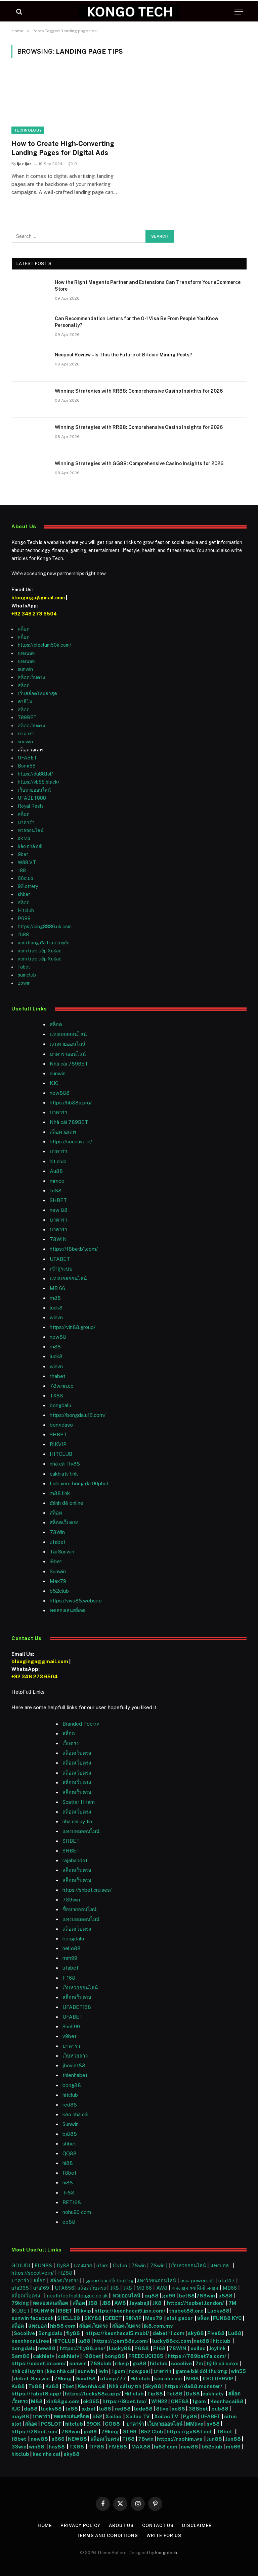 The image size is (258, 2576). Describe the element at coordinates (181, 2363) in the screenshot. I see `socolive` at that location.